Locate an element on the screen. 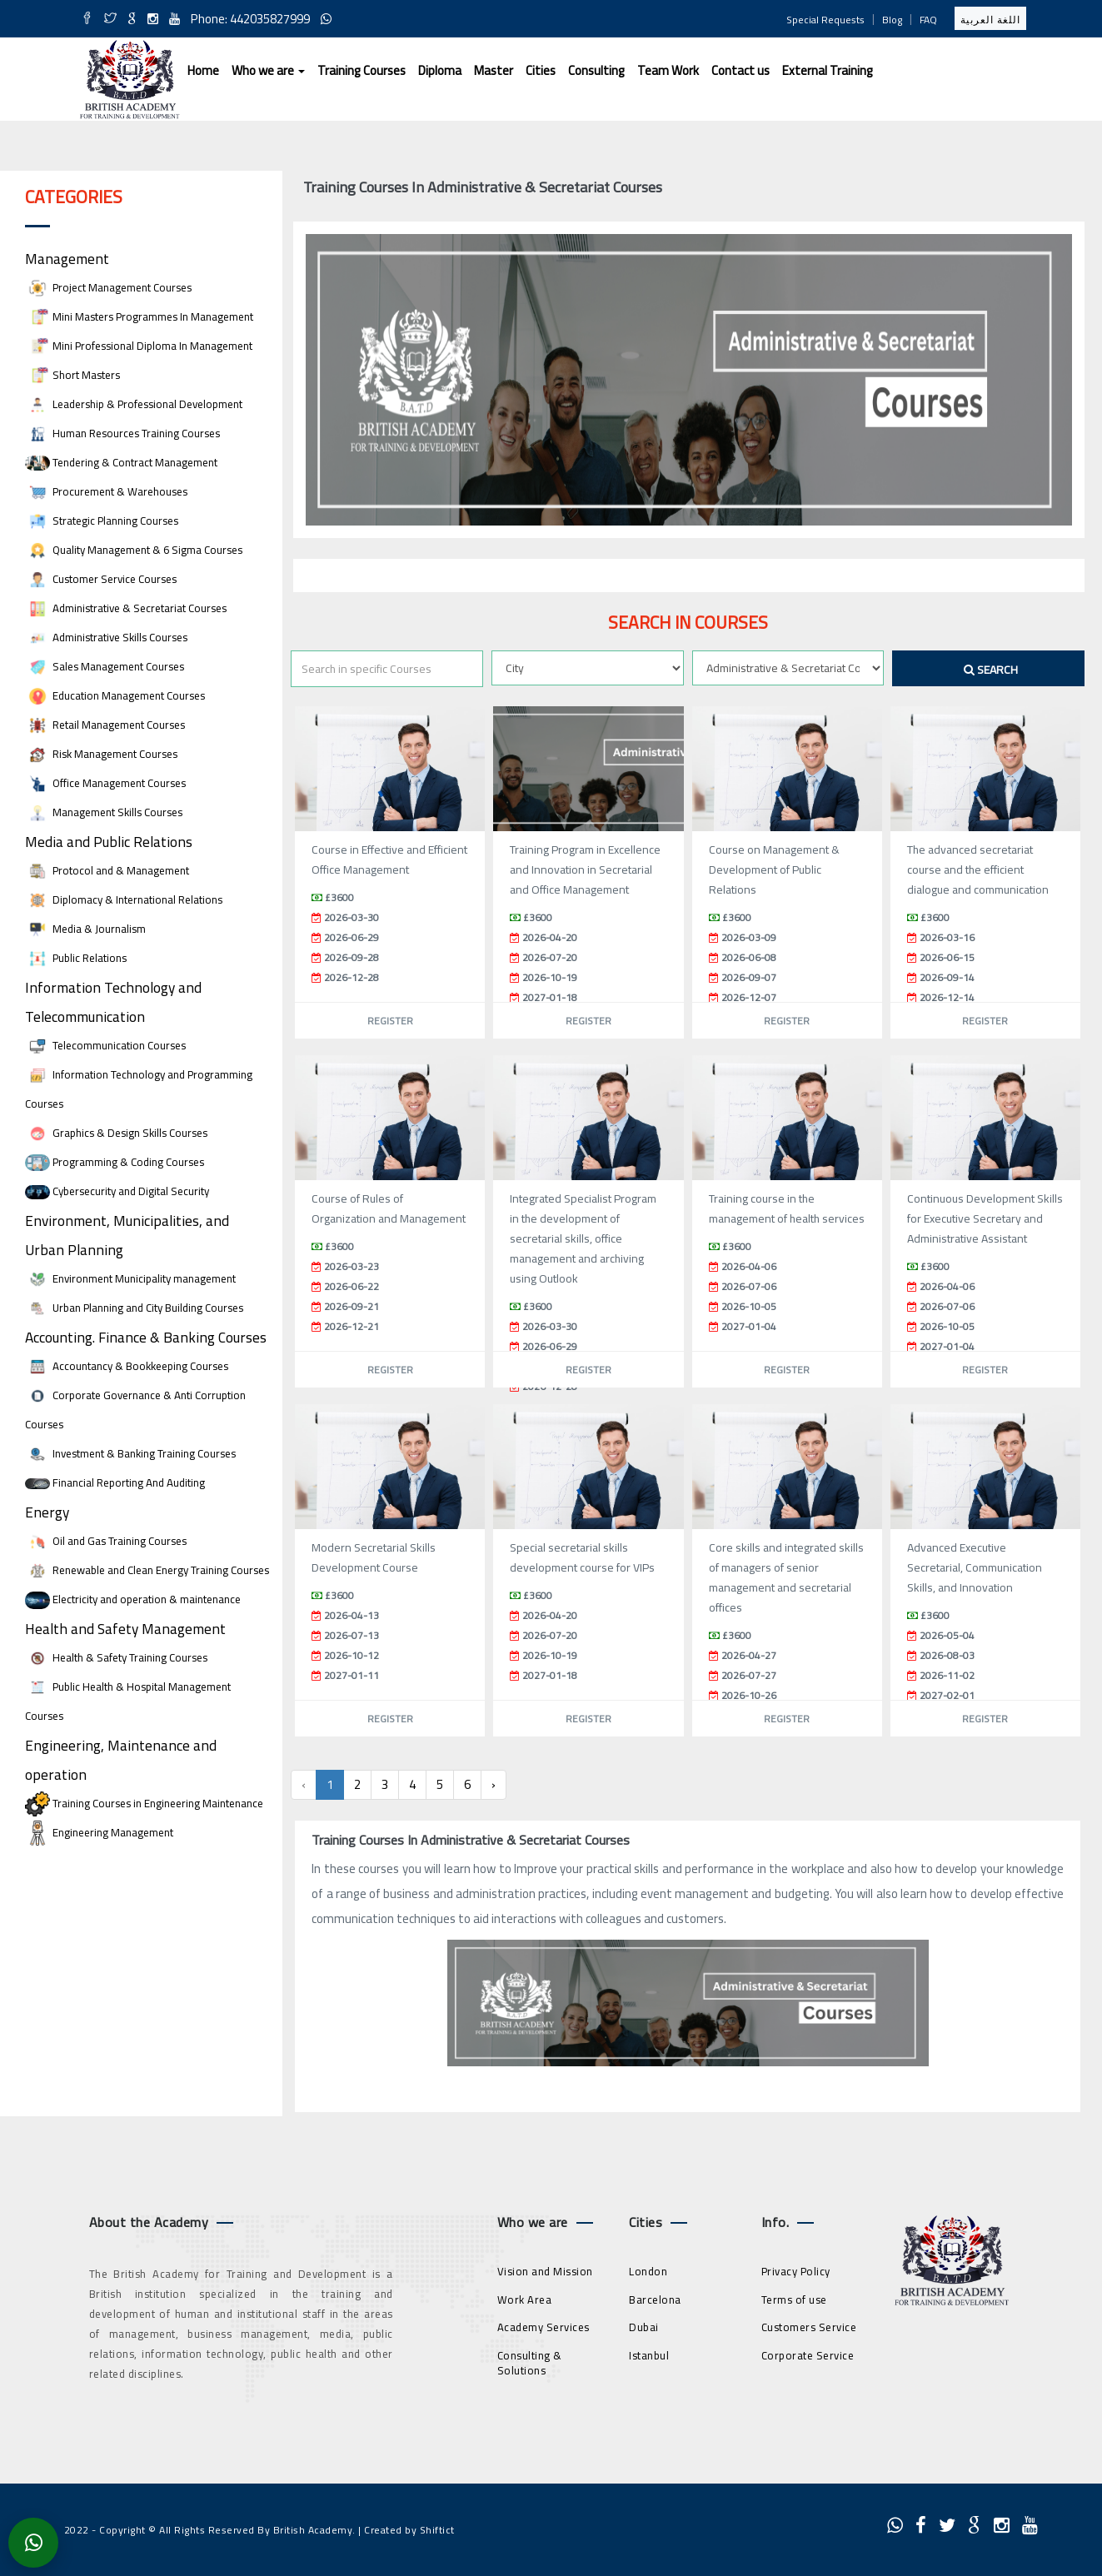 This screenshot has width=1102, height=2576. Barcelona is located at coordinates (655, 2299).